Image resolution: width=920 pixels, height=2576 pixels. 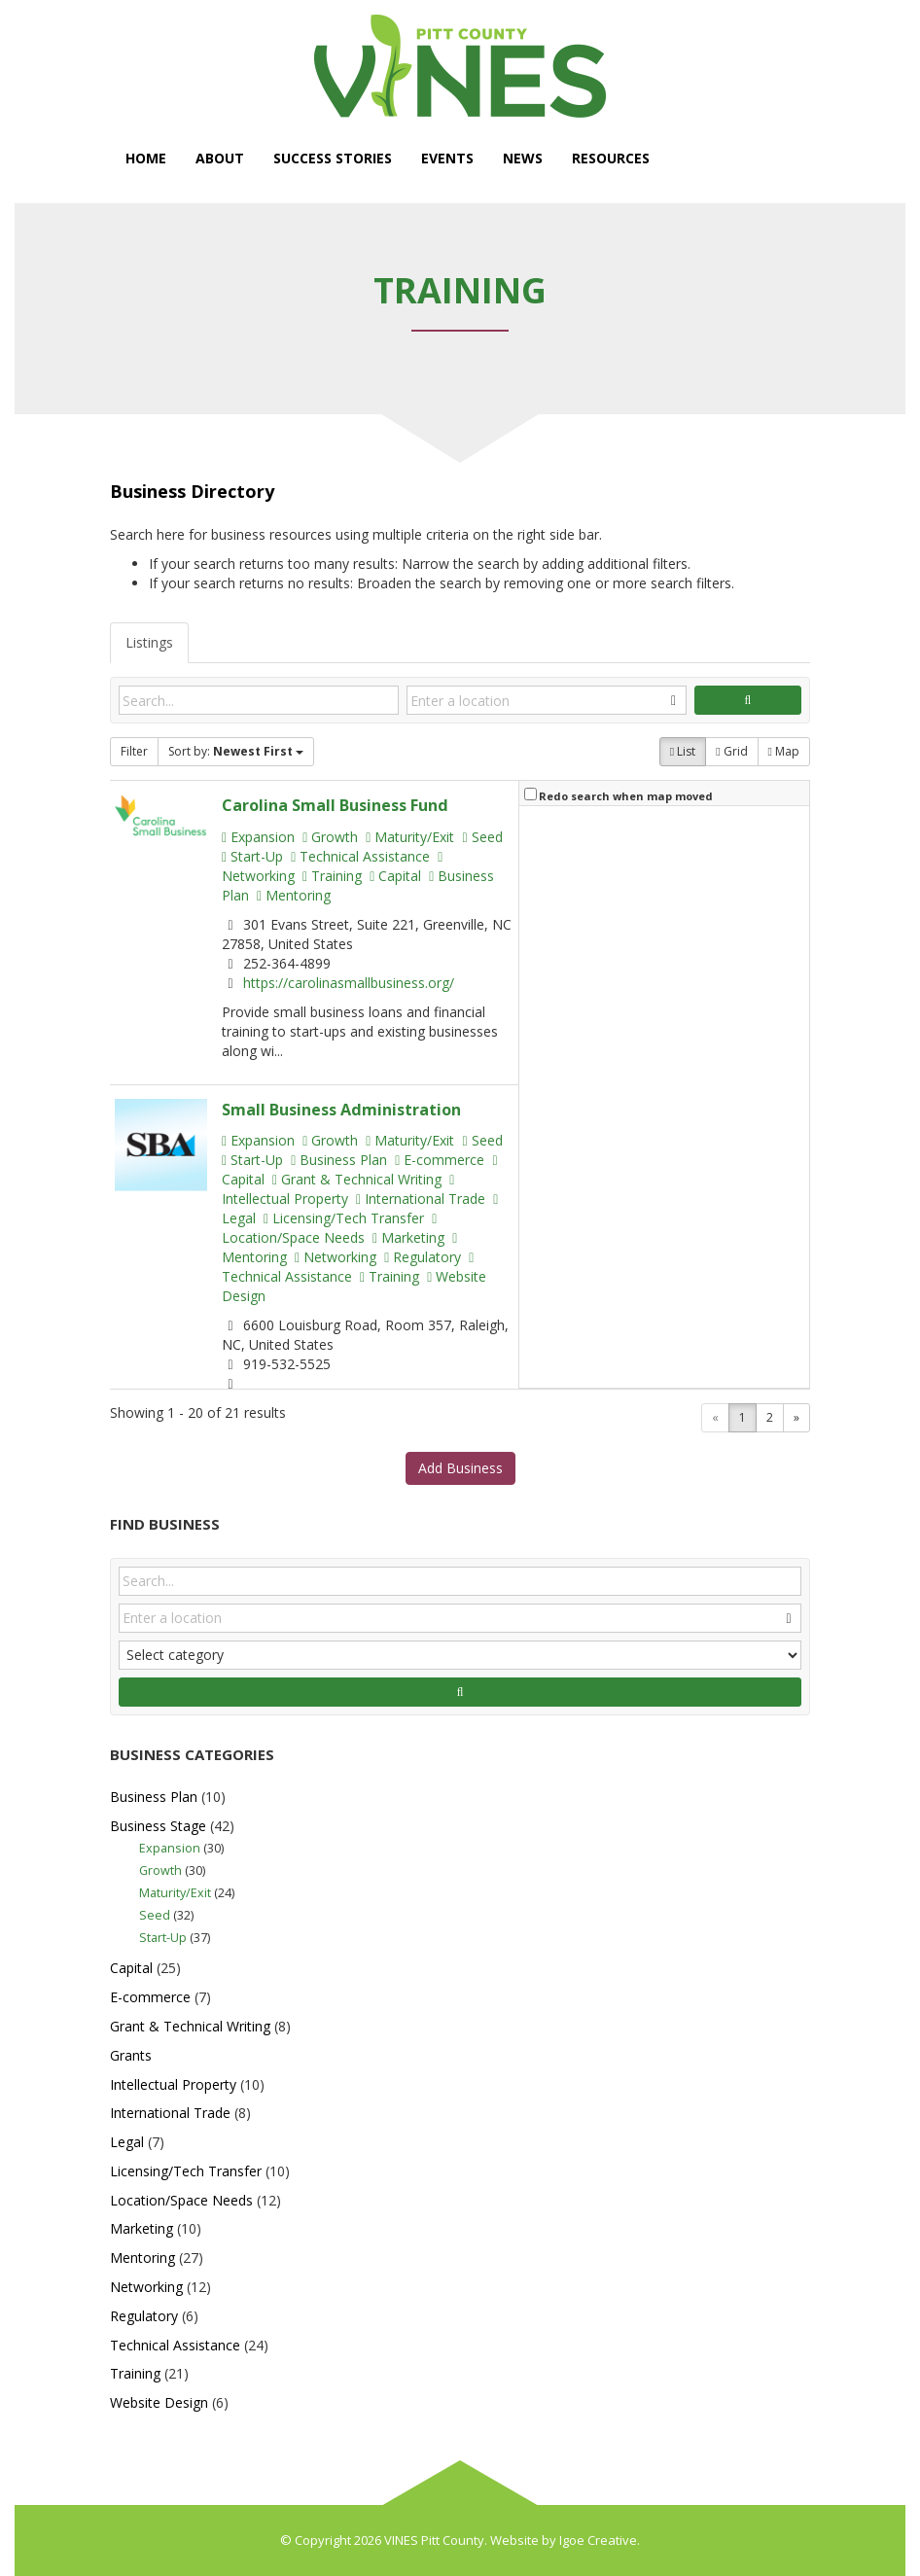 What do you see at coordinates (149, 642) in the screenshot?
I see `Listings` at bounding box center [149, 642].